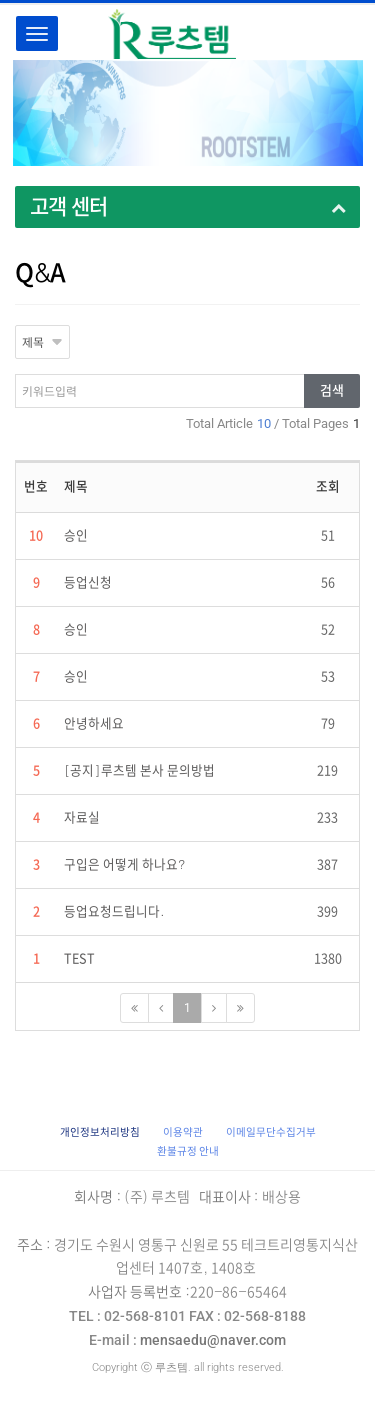 The height and width of the screenshot is (1418, 375). I want to click on 환불규정 안내 [button], so click(188, 1151).